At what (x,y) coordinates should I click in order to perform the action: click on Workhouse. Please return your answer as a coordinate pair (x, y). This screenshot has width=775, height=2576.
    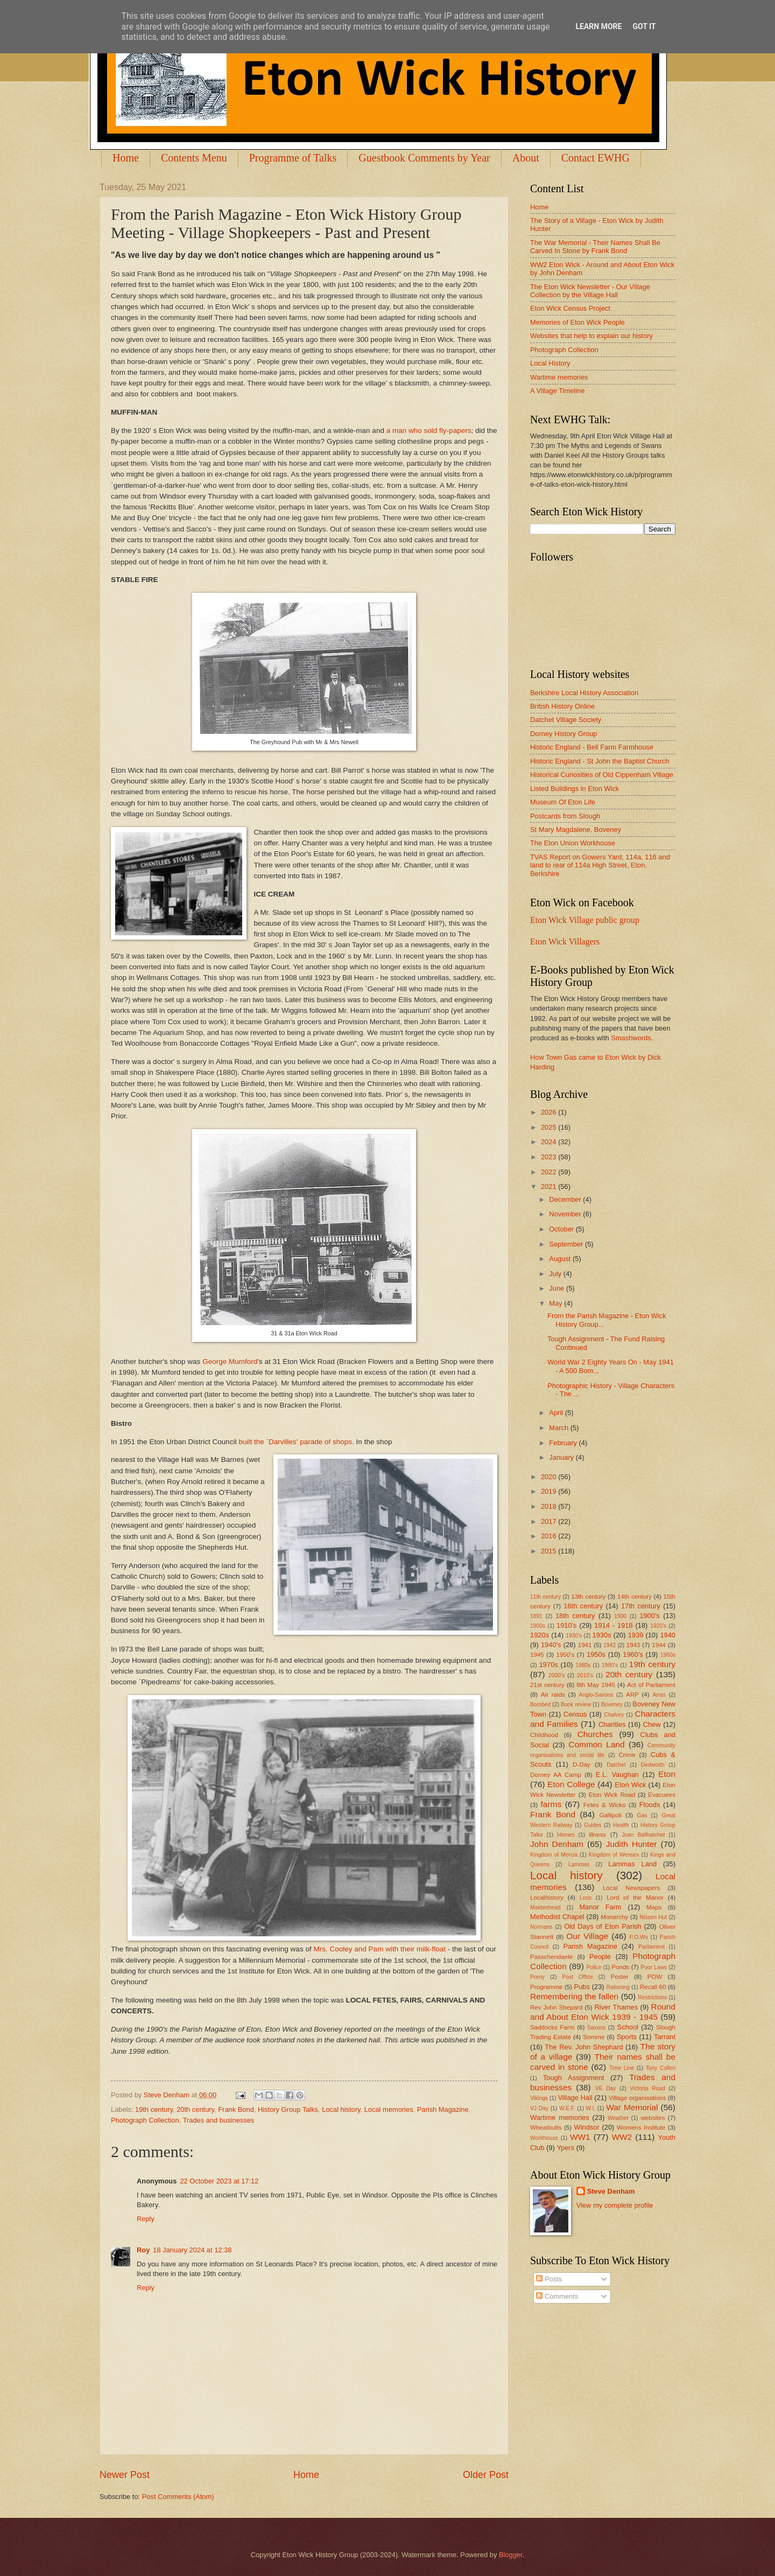
    Looking at the image, I should click on (544, 2138).